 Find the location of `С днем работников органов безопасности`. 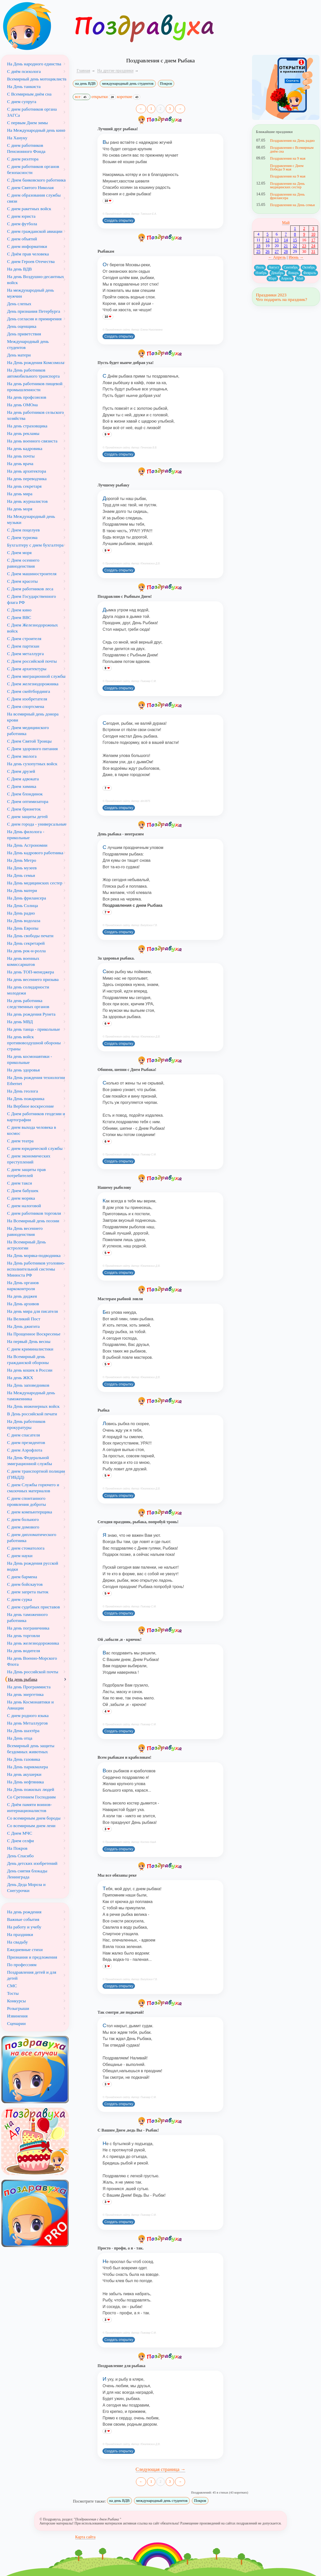

С днем работников органов безопасности is located at coordinates (33, 169).